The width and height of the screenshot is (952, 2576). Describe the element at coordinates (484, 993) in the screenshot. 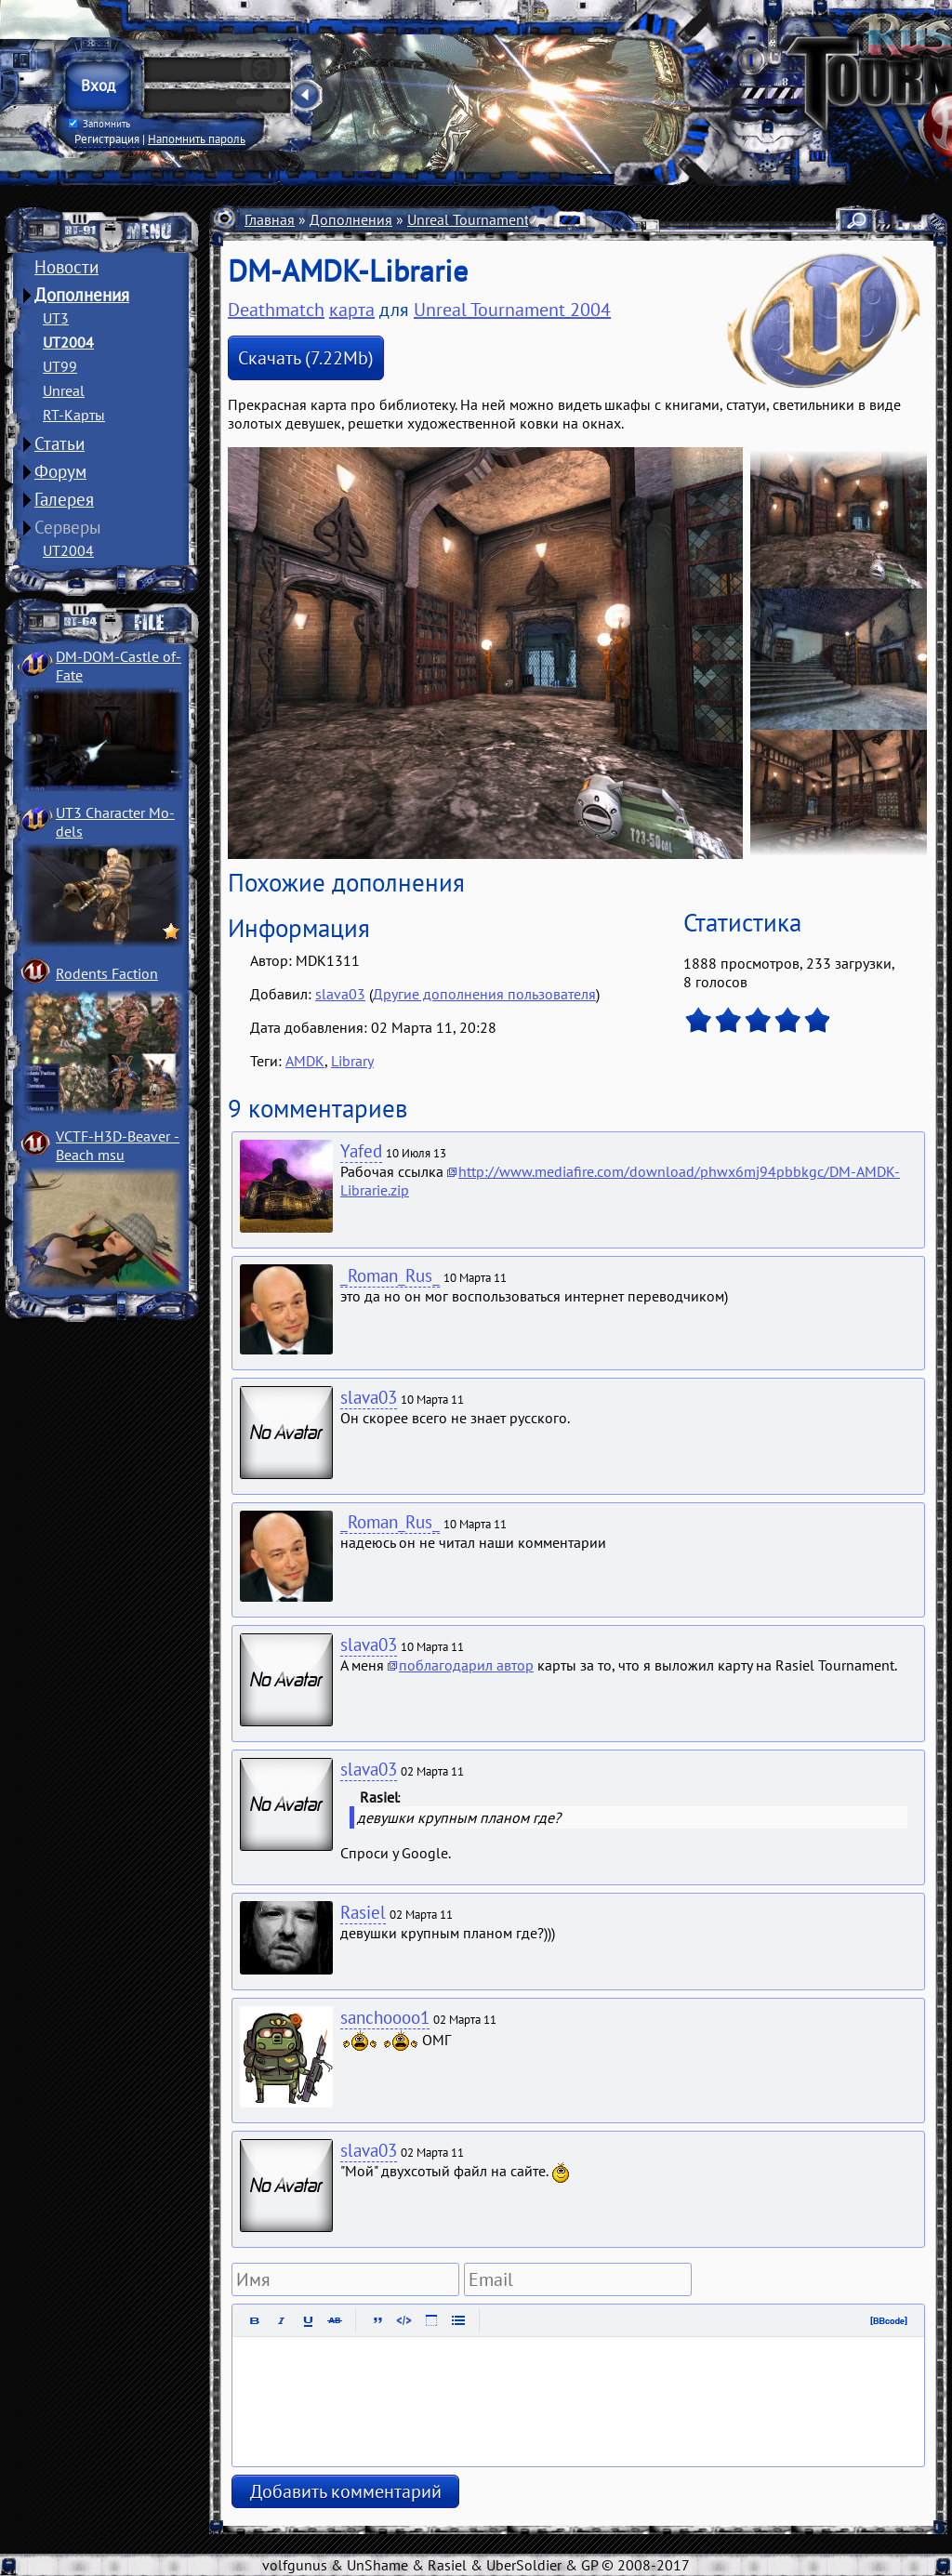

I see `Другие дополнения пользователя` at that location.